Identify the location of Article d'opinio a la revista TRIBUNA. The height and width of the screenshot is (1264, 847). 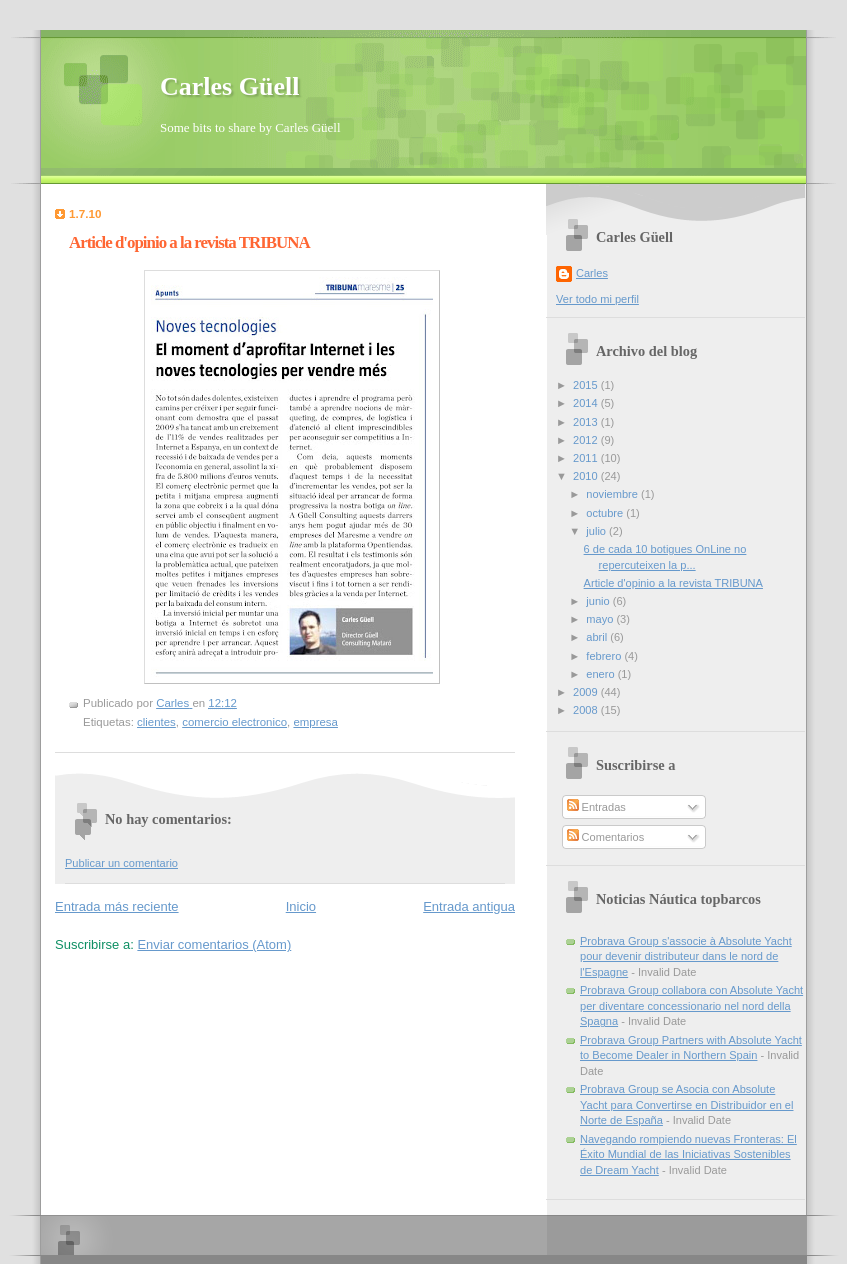
(673, 583).